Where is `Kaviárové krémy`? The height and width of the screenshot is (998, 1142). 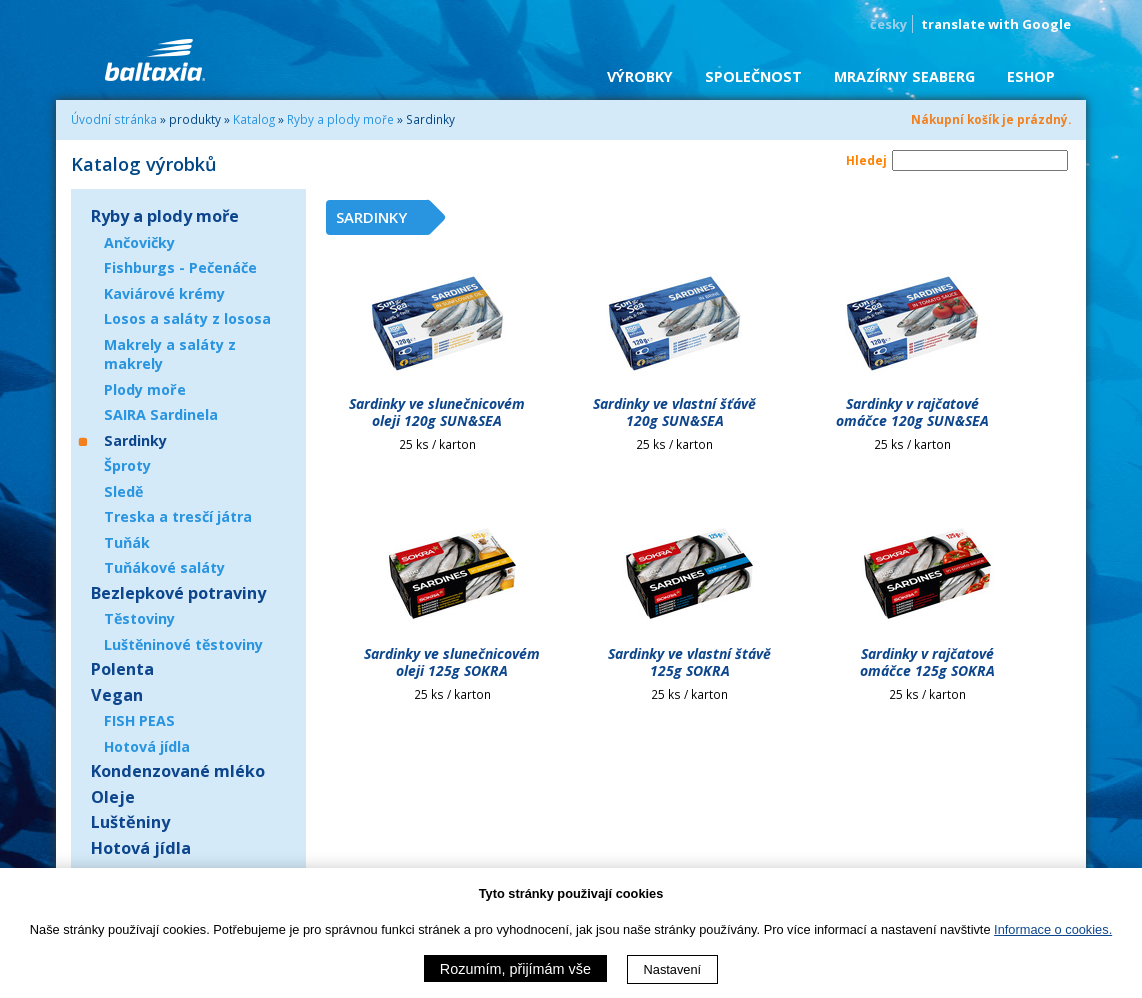
Kaviárové krémy is located at coordinates (164, 293).